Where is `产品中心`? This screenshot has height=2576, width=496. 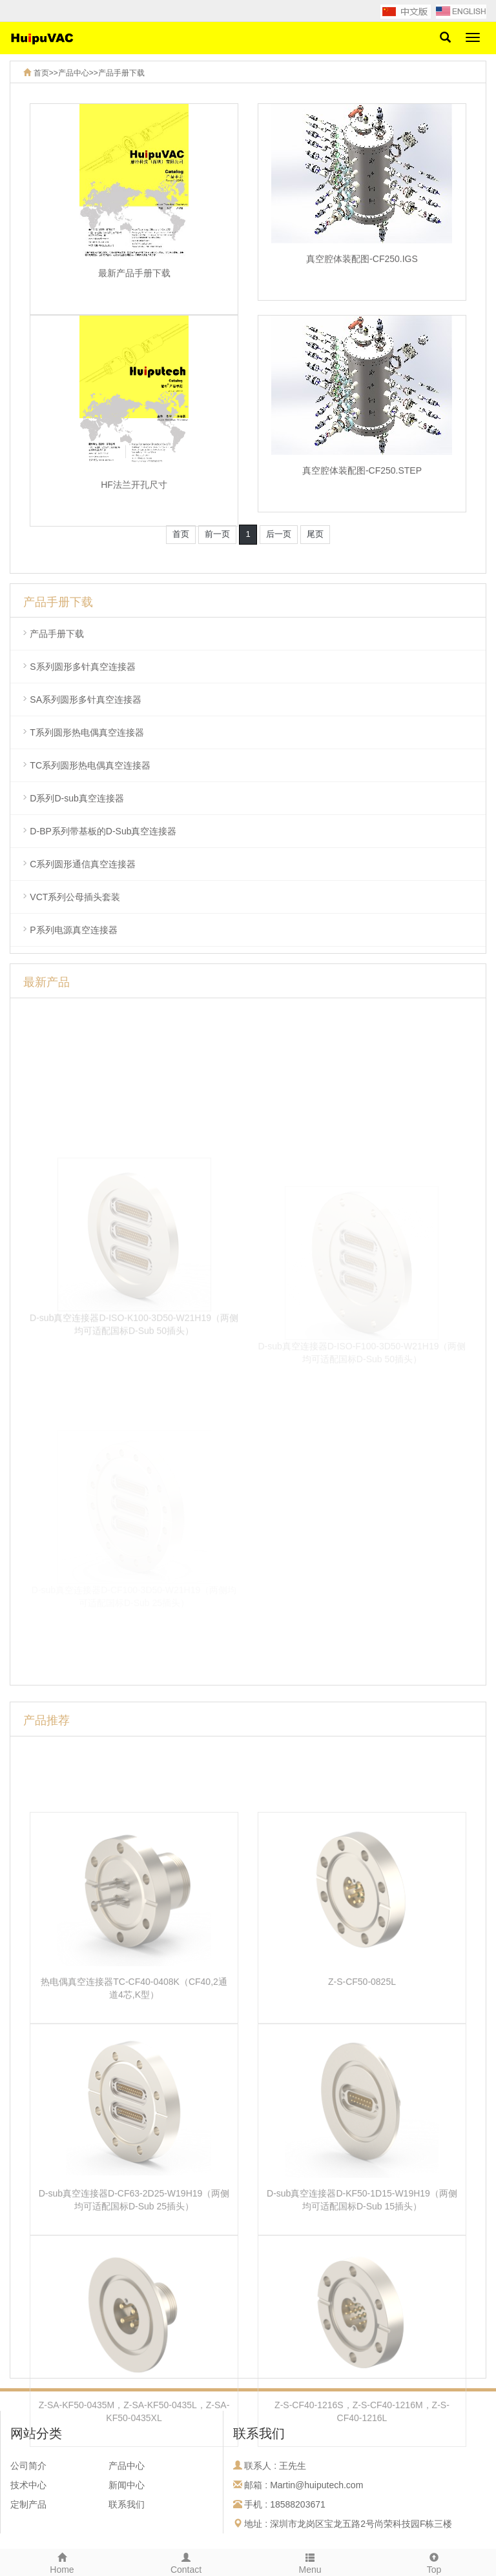 产品中心 is located at coordinates (73, 72).